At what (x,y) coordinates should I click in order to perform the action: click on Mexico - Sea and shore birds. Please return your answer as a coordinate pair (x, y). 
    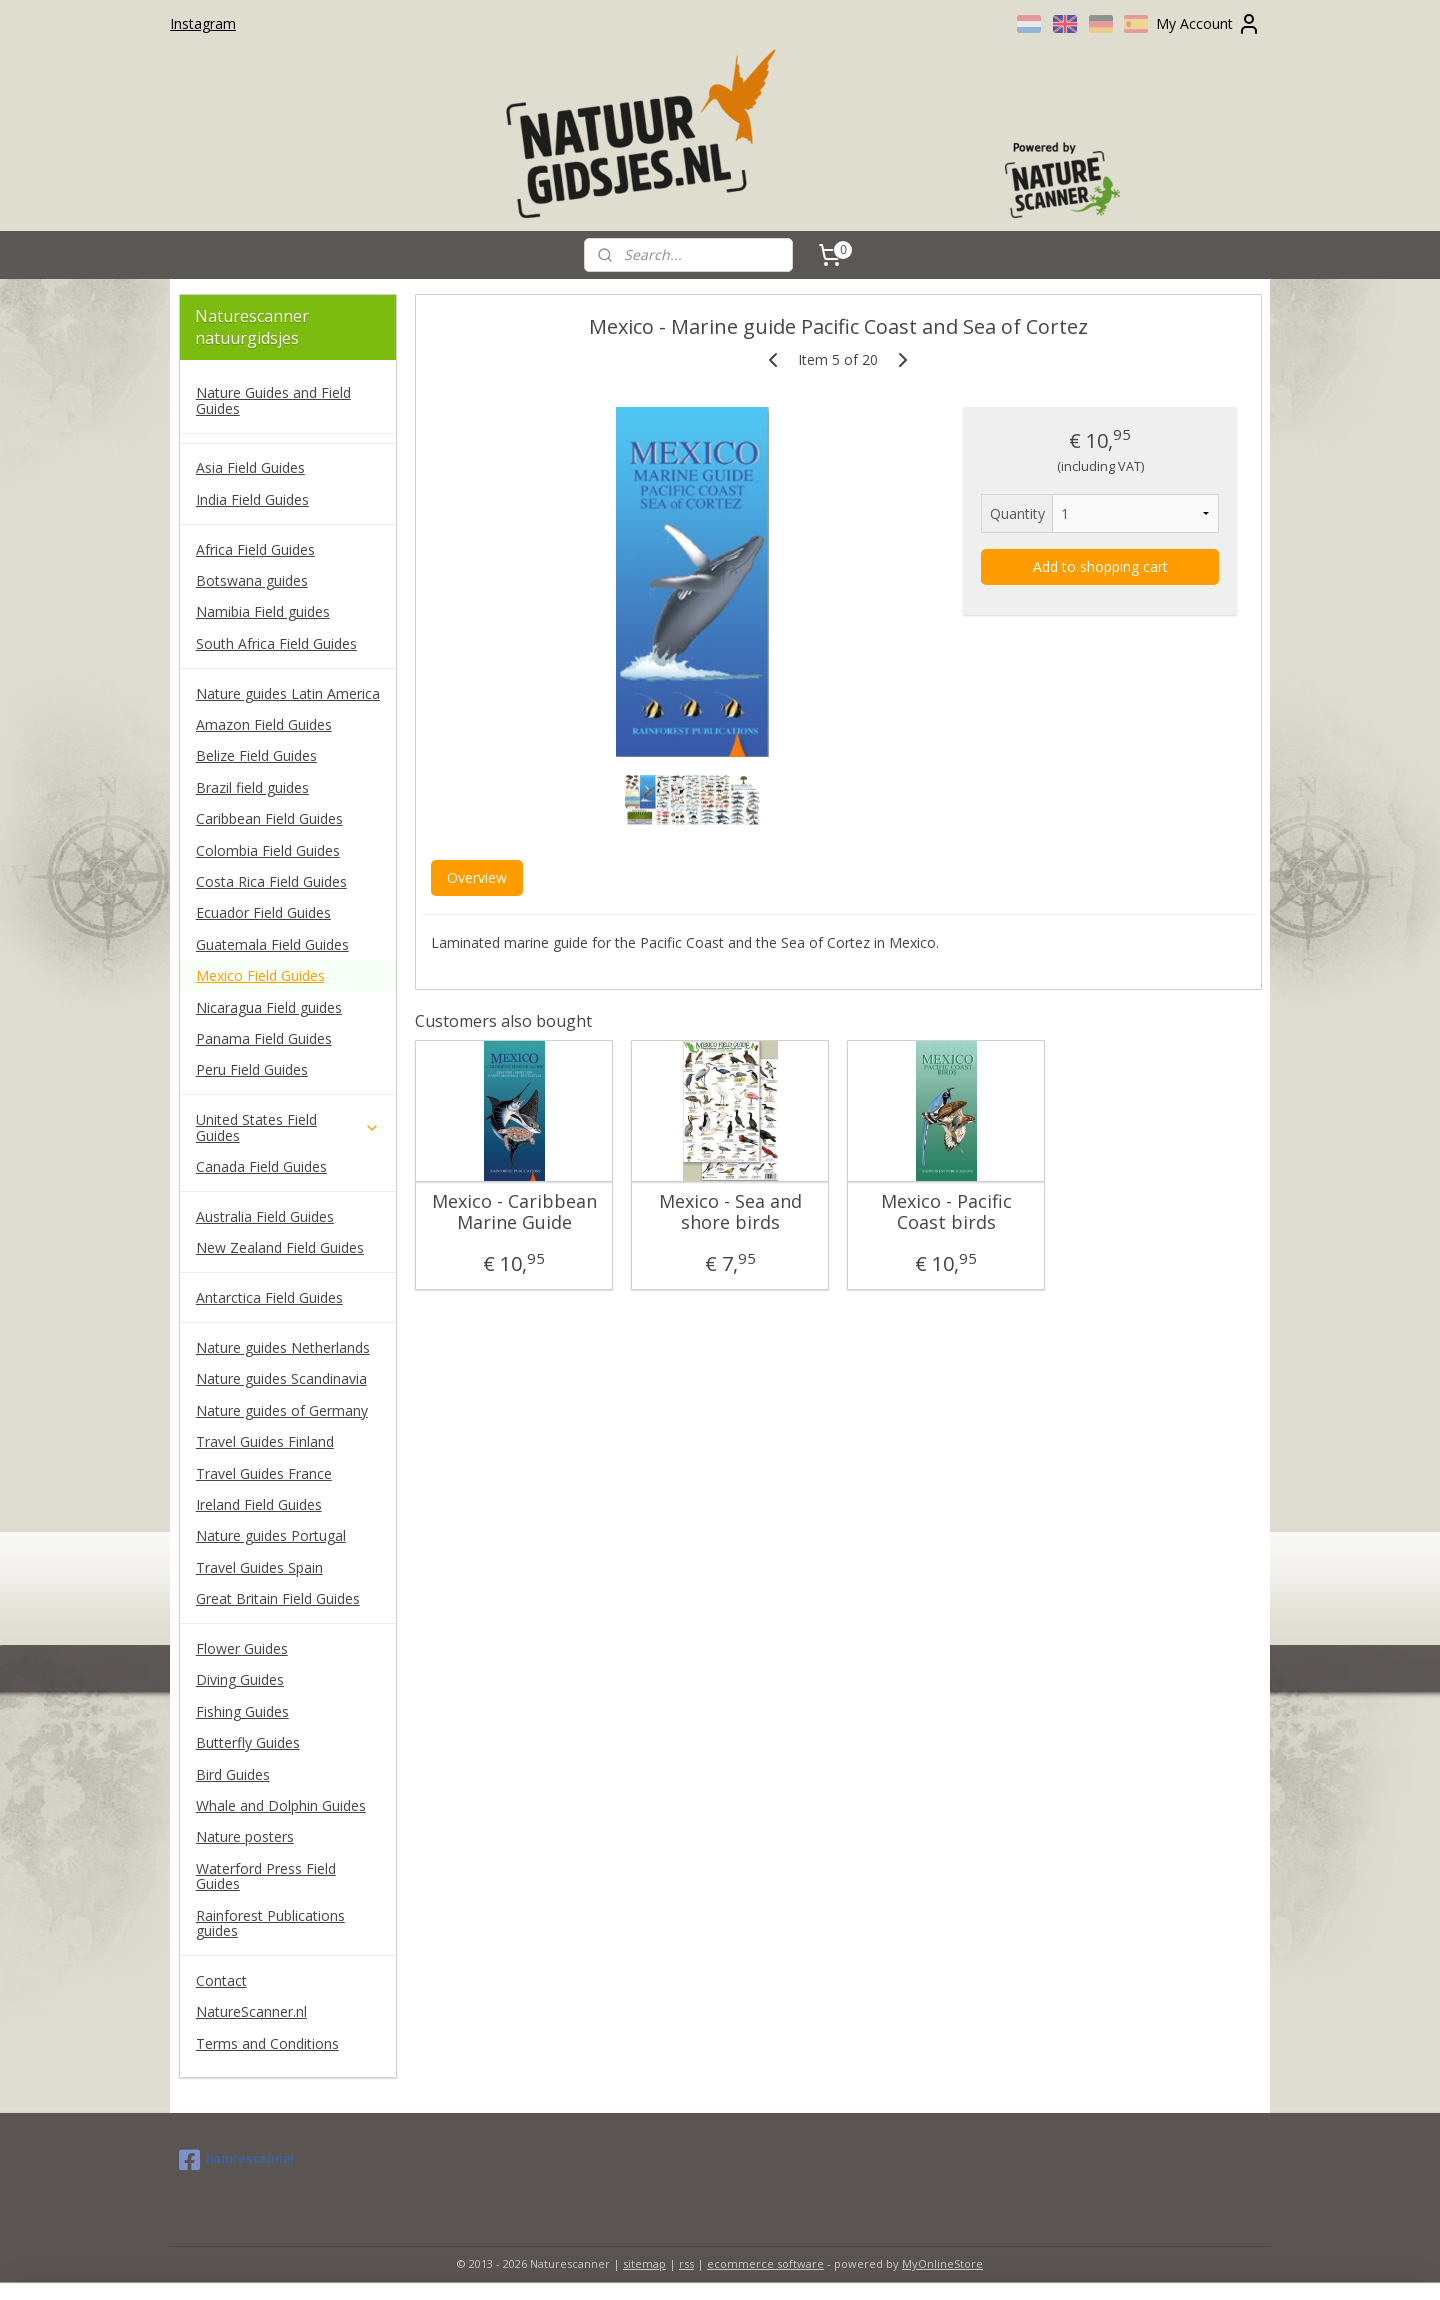
    Looking at the image, I should click on (729, 1212).